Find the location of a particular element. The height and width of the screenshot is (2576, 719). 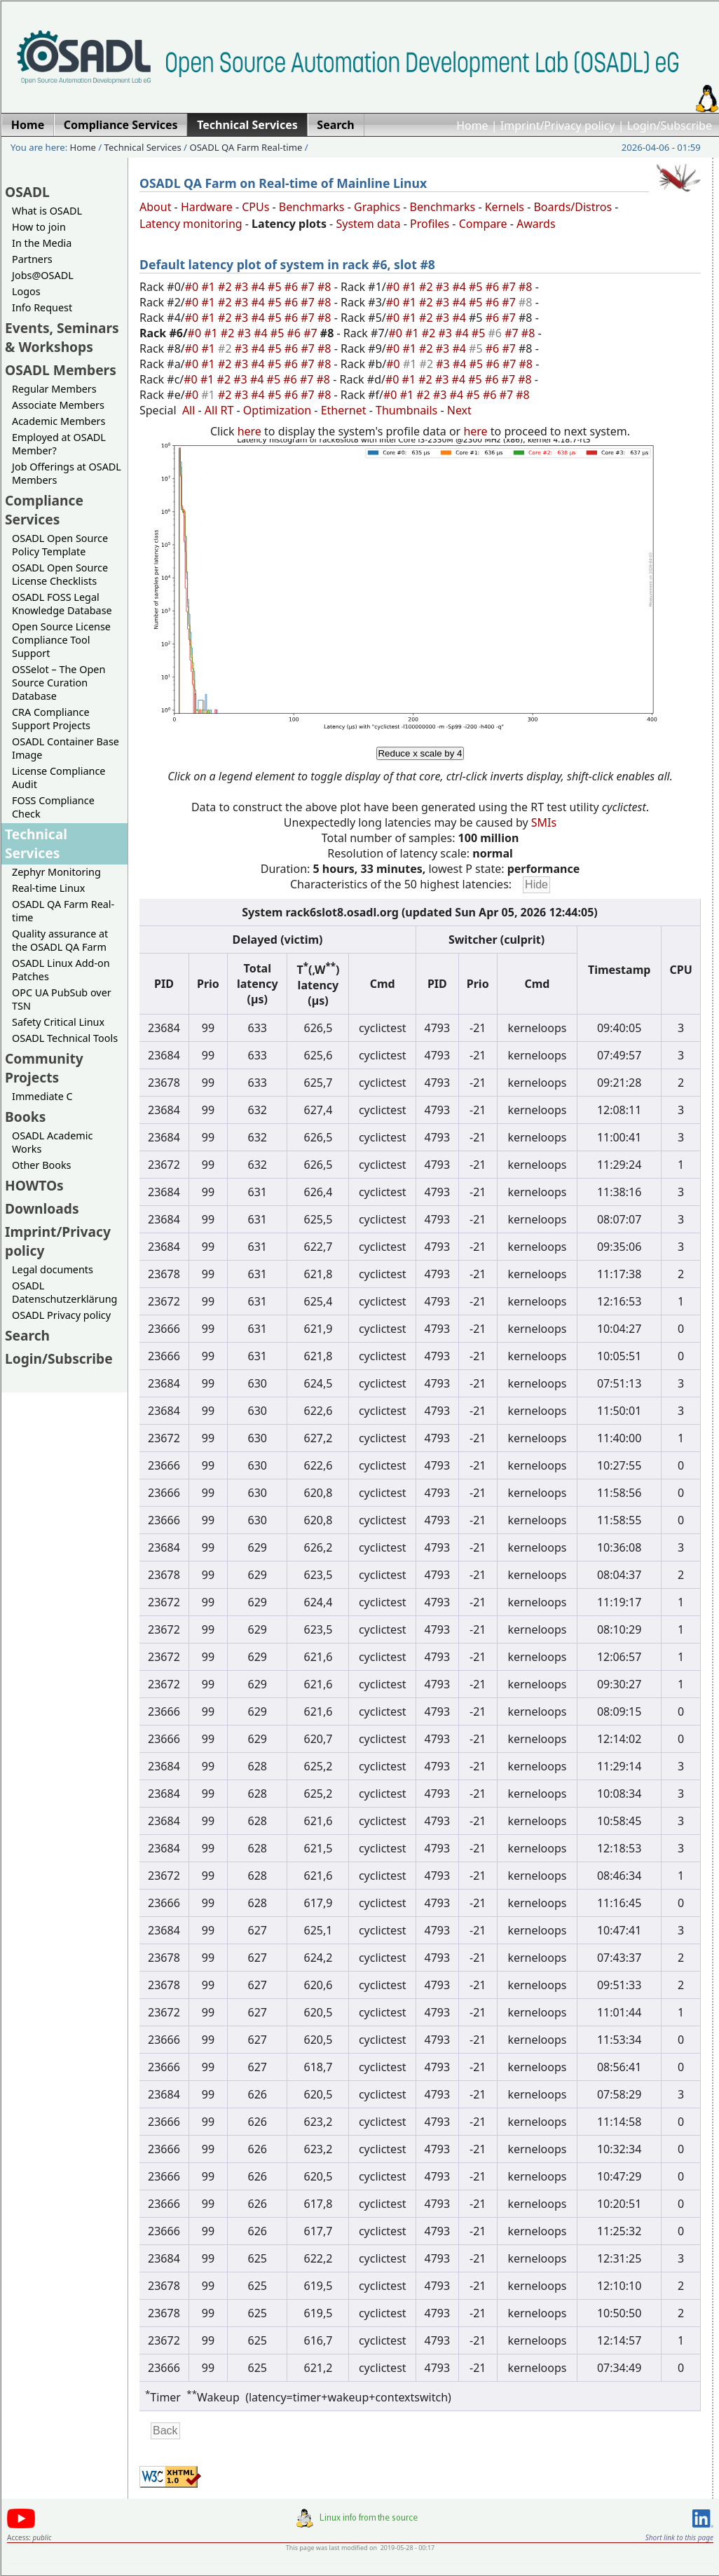

#7 is located at coordinates (309, 286).